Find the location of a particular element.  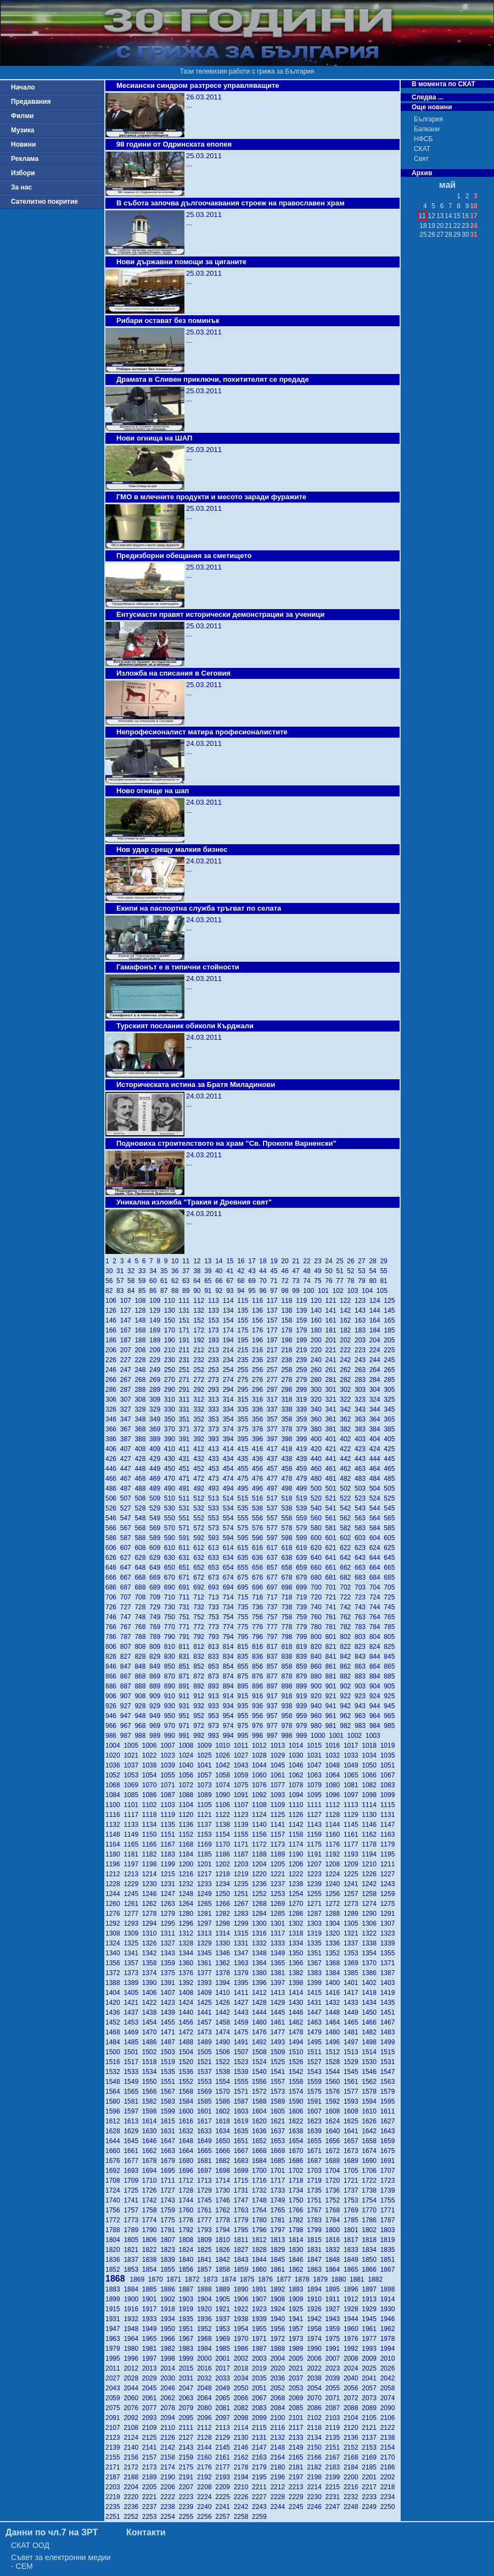

2199 is located at coordinates (334, 2477).